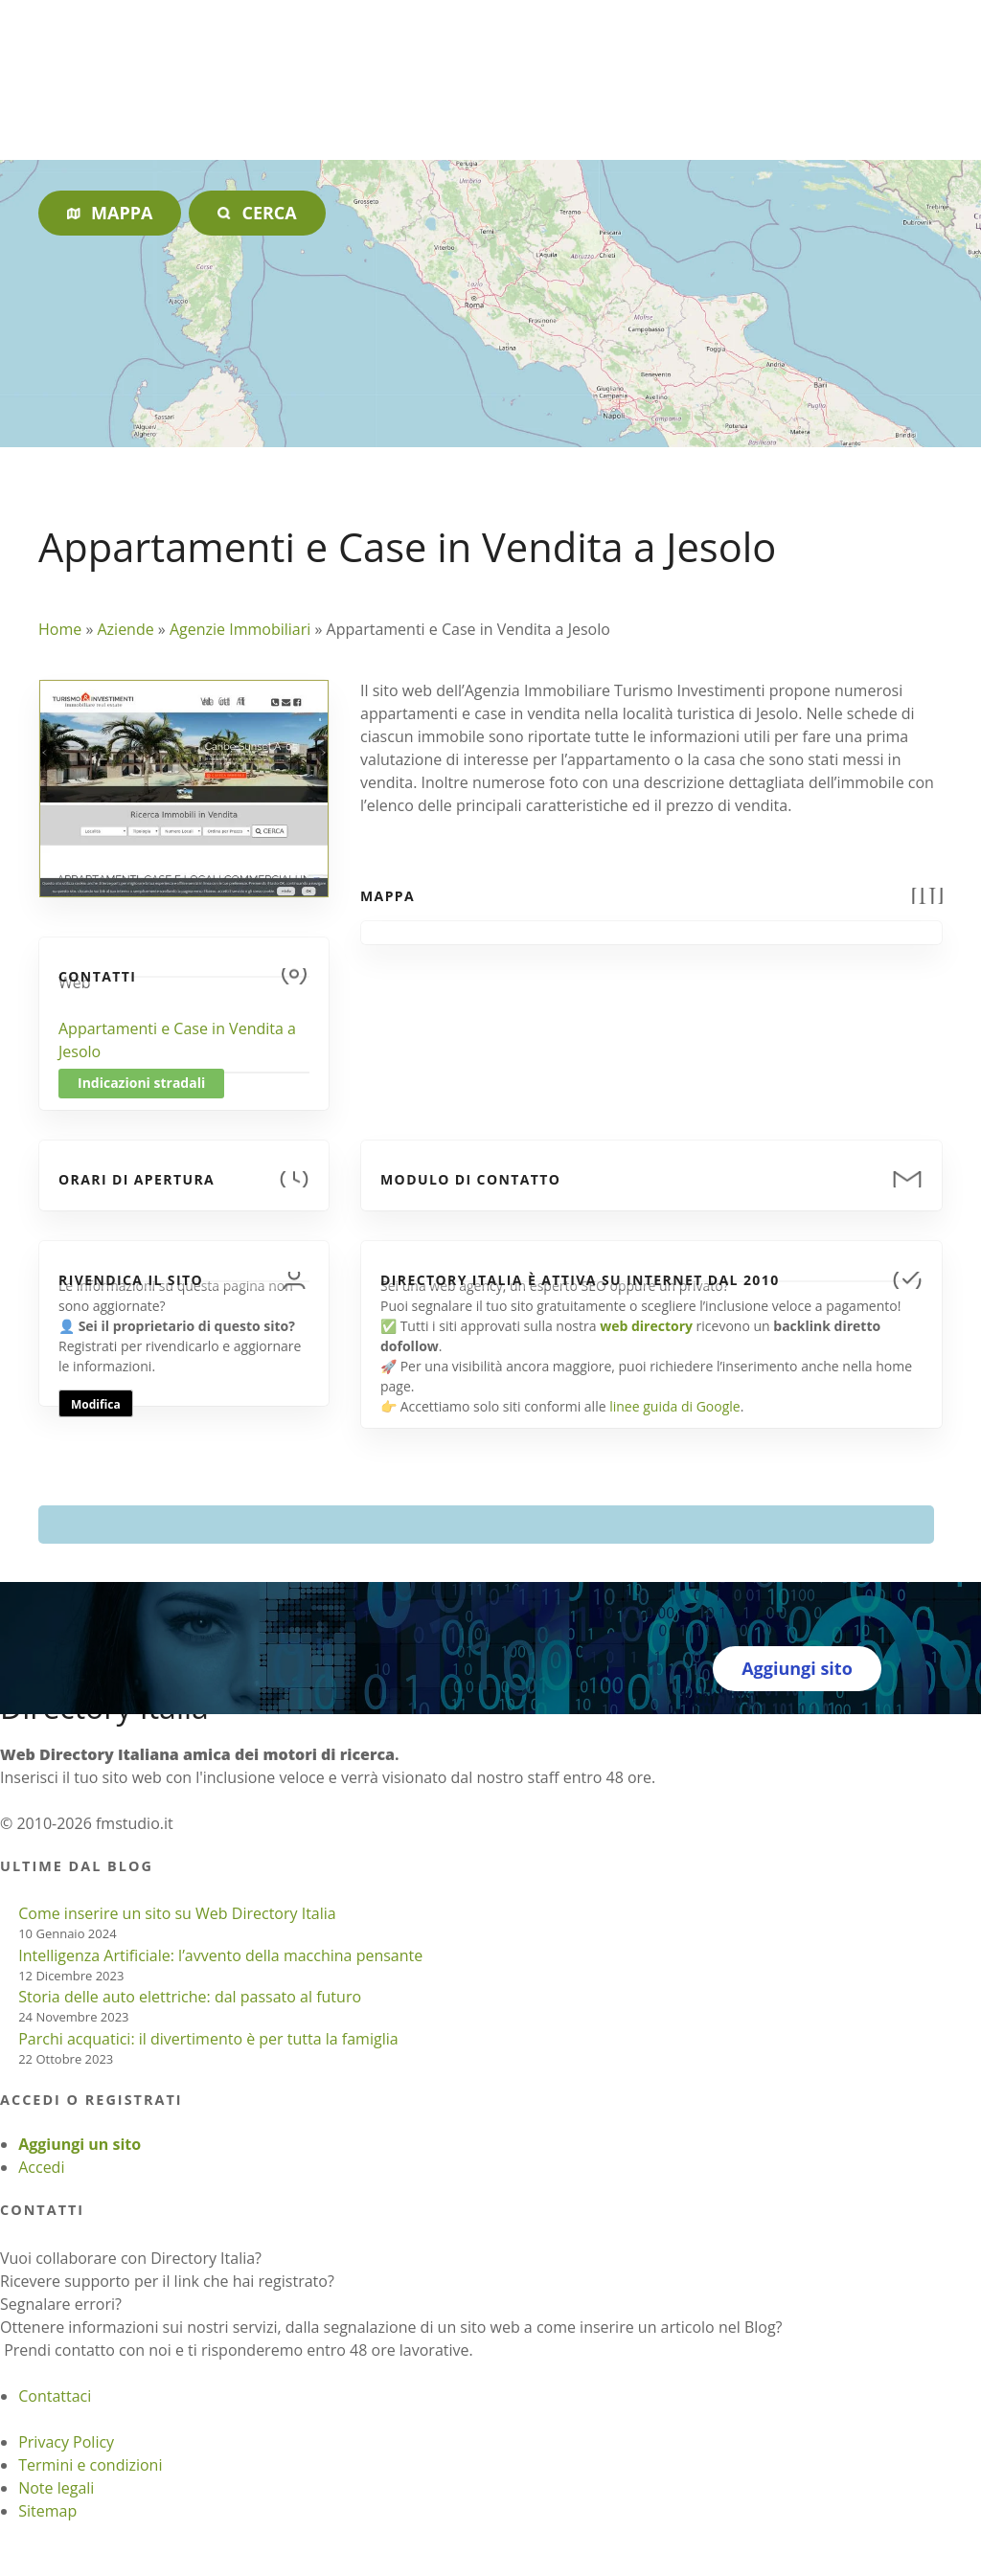 The width and height of the screenshot is (981, 2576). What do you see at coordinates (125, 629) in the screenshot?
I see `Aziende` at bounding box center [125, 629].